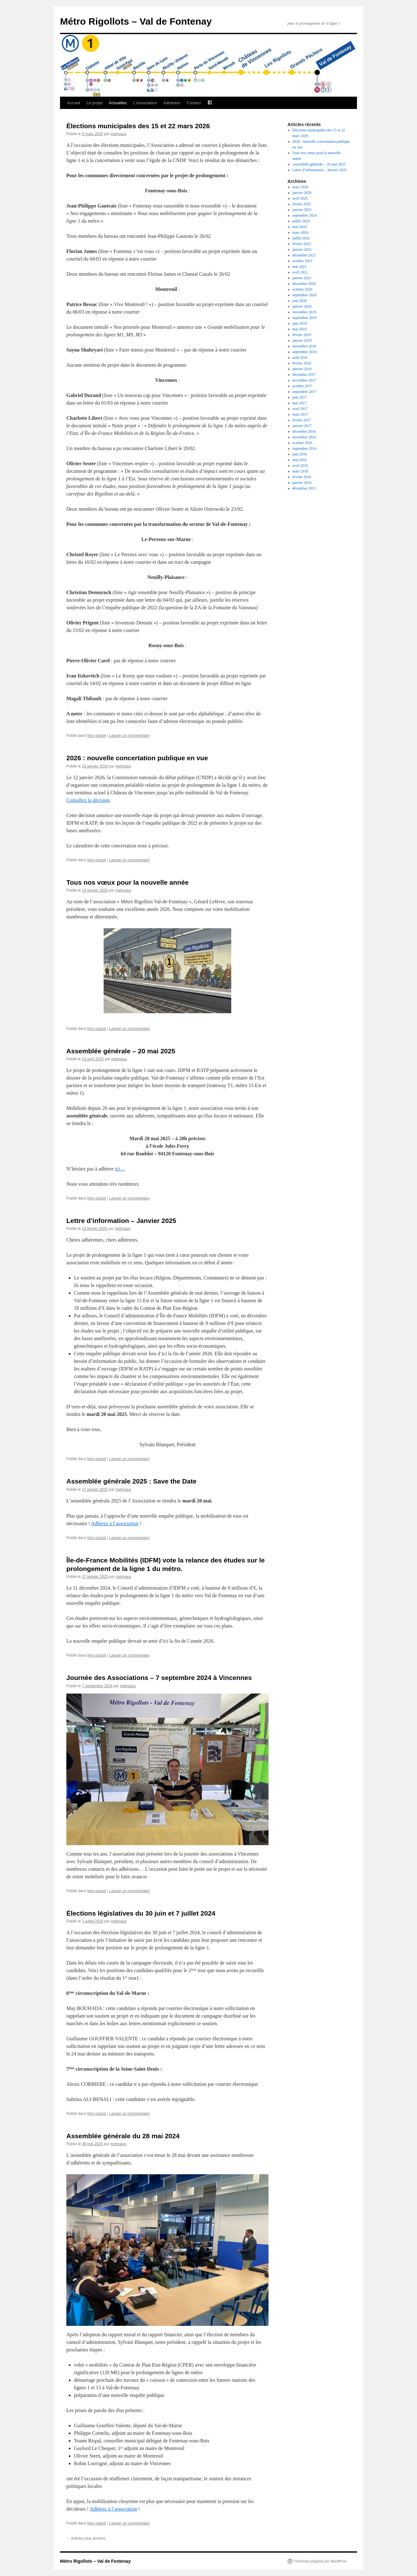  What do you see at coordinates (304, 346) in the screenshot?
I see `novembre 2018` at bounding box center [304, 346].